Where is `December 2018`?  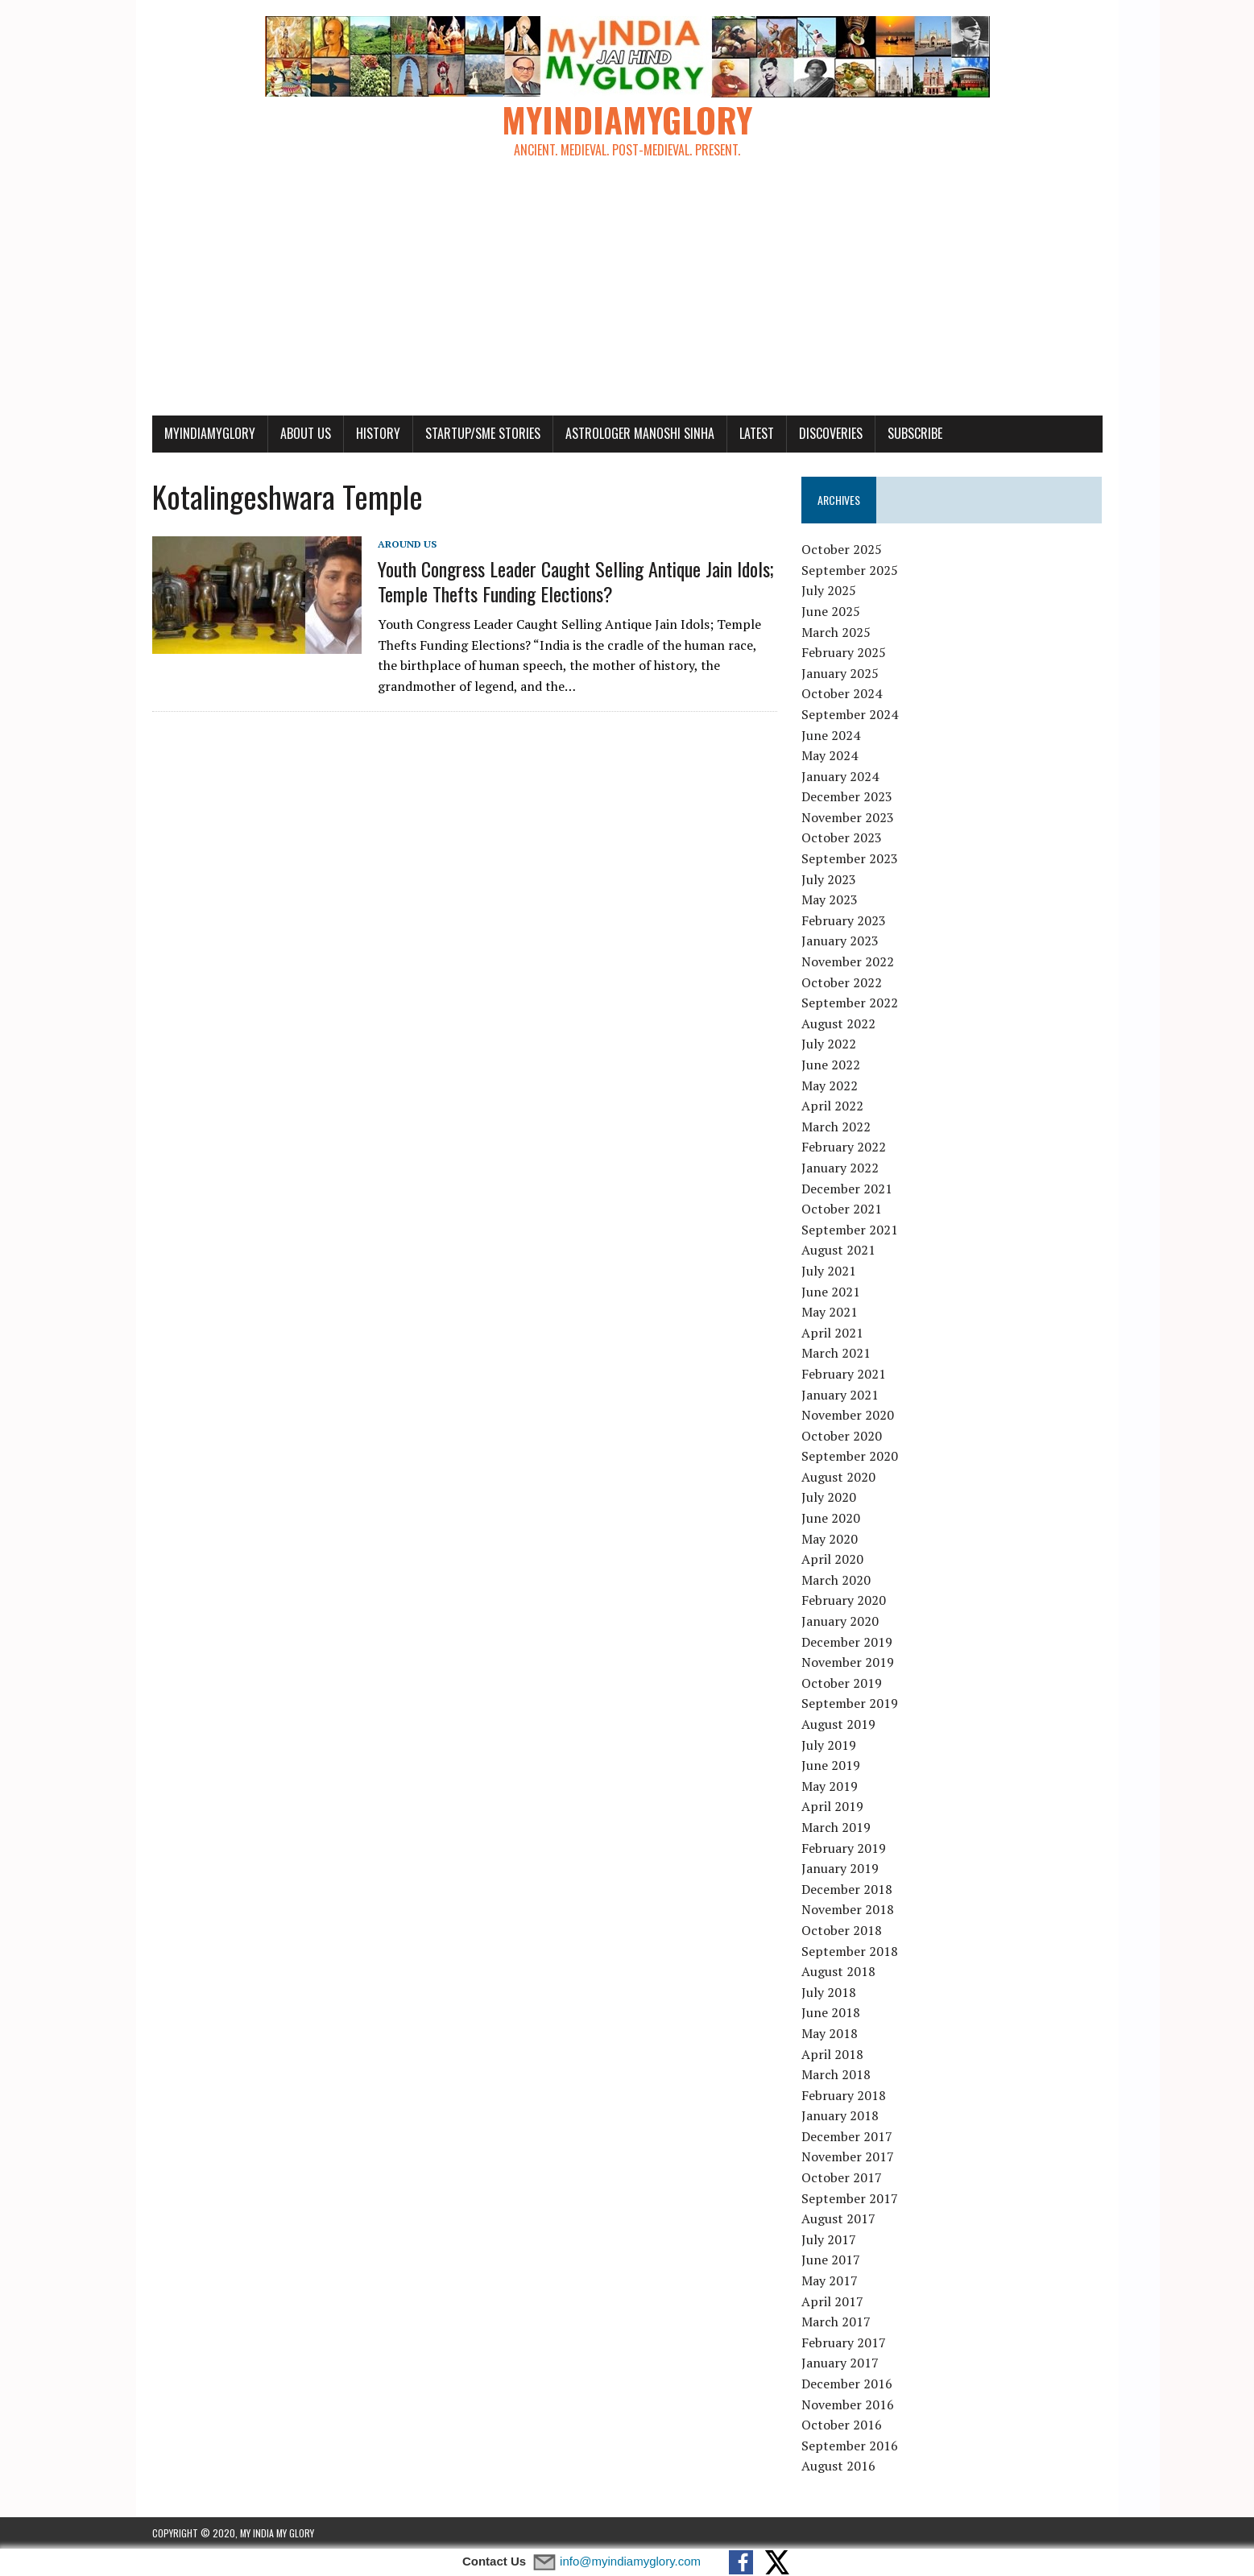
December 2018 is located at coordinates (846, 1889).